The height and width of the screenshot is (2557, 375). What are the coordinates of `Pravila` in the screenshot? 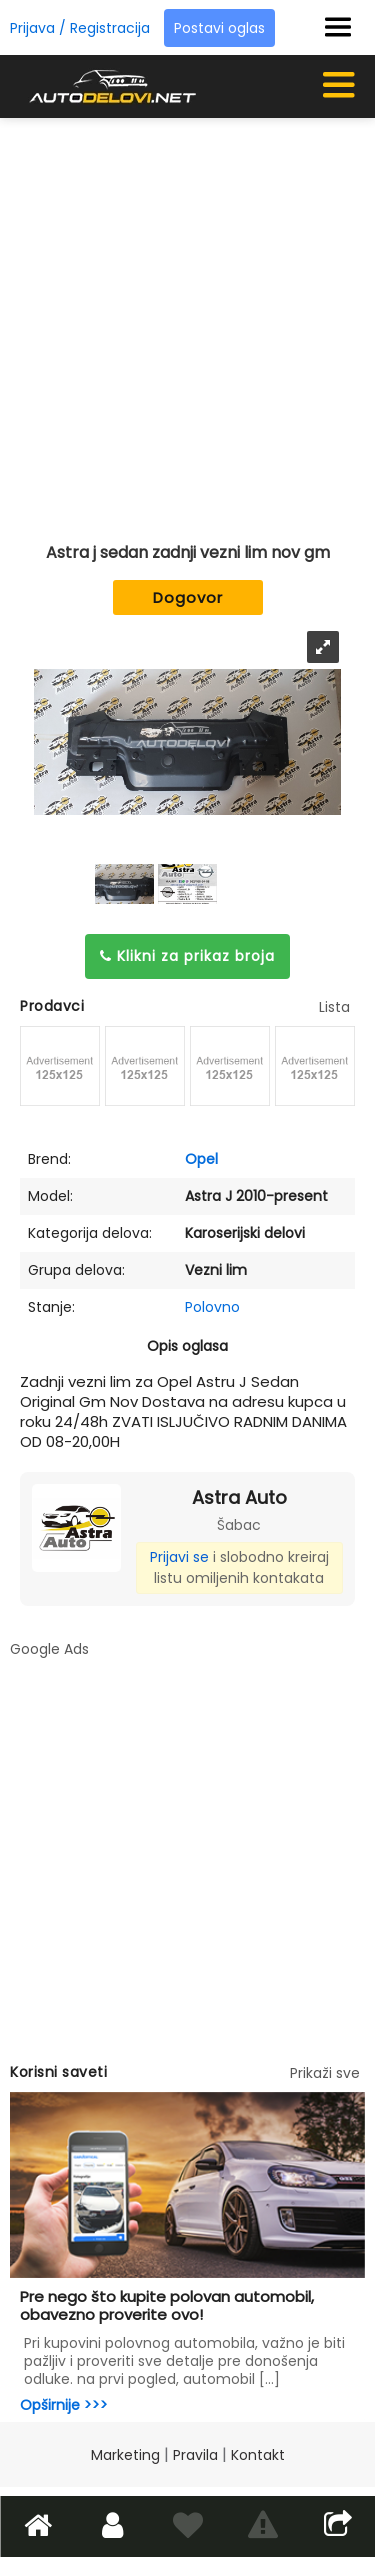 It's located at (195, 2455).